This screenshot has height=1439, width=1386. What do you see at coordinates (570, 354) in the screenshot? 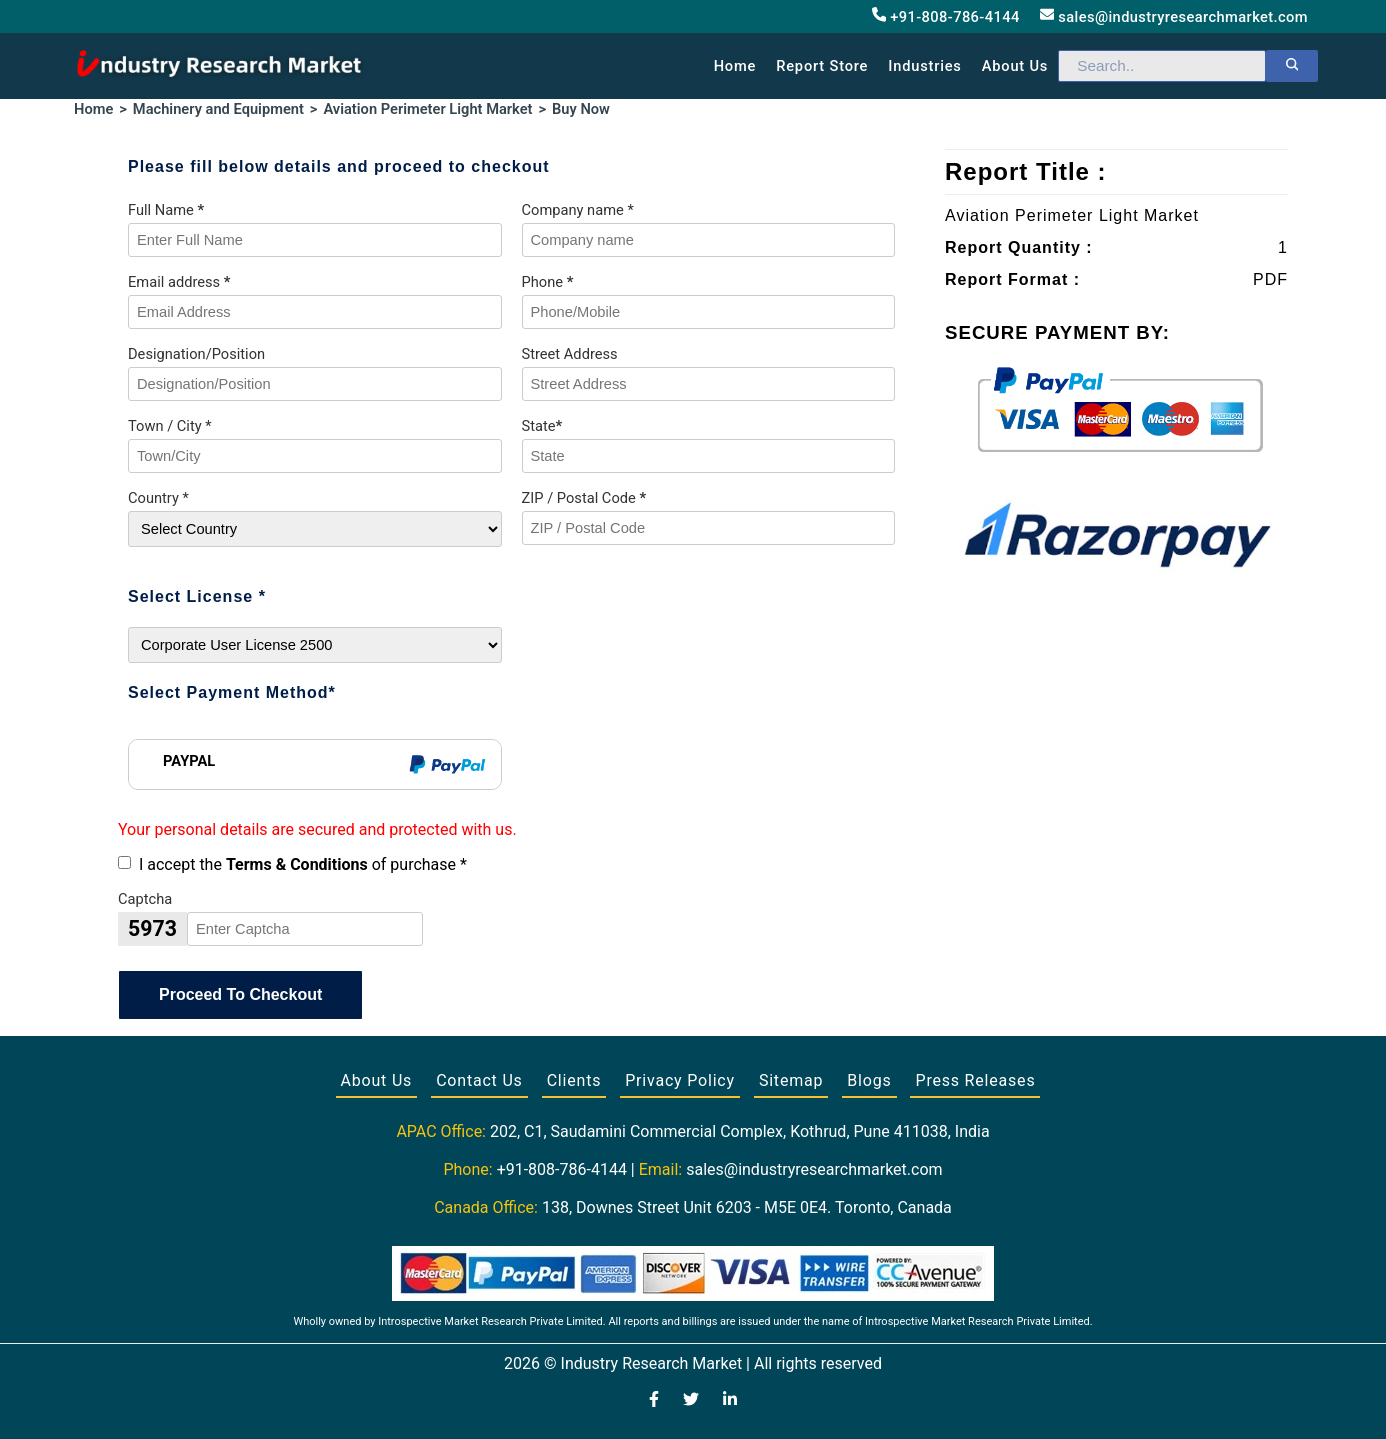
I see `Street Address` at bounding box center [570, 354].